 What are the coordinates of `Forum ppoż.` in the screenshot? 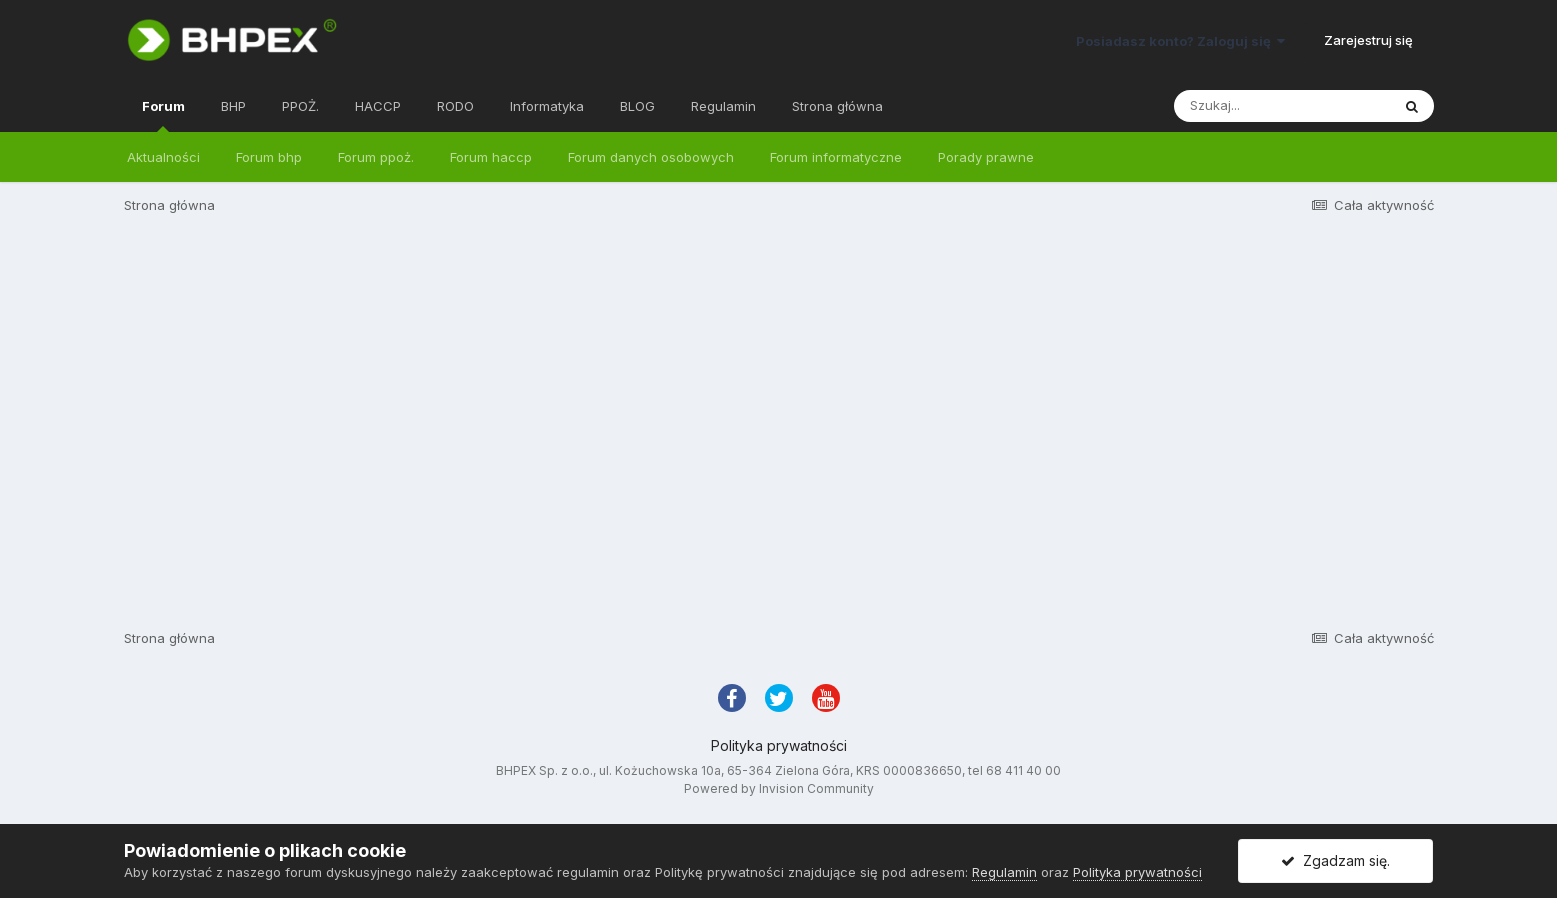 It's located at (376, 157).